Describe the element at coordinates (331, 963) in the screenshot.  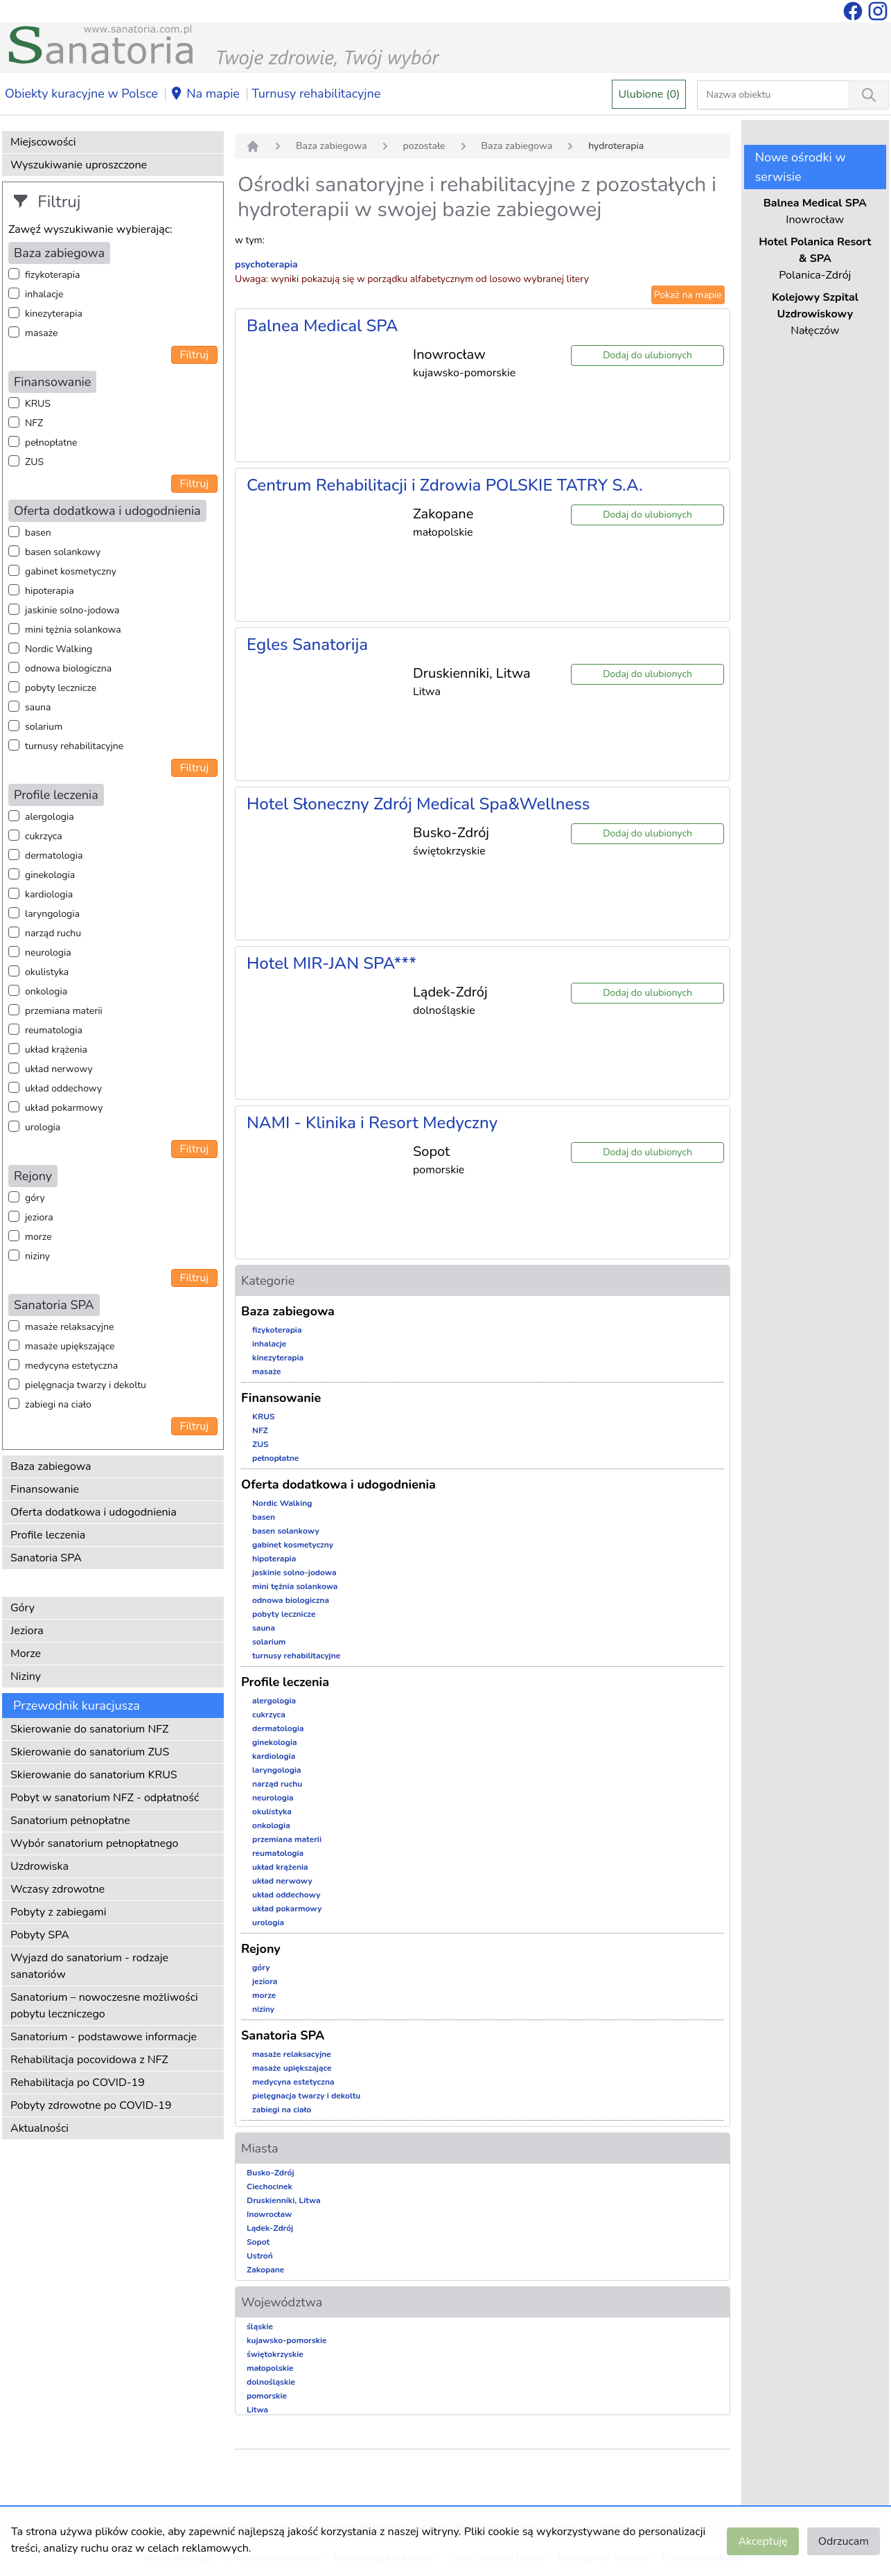
I see `Hotel MIR-JAN SPA***` at that location.